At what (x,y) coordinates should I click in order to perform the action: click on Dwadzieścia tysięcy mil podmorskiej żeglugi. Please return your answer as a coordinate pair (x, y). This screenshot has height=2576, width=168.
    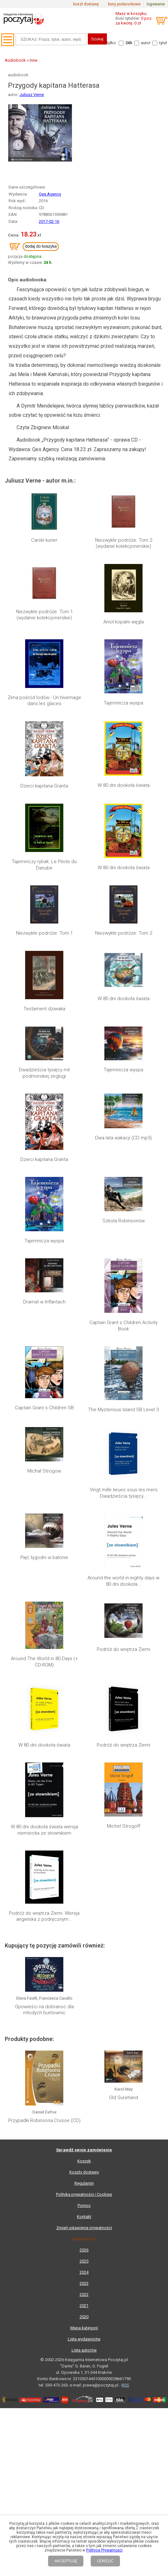
    Looking at the image, I should click on (44, 1073).